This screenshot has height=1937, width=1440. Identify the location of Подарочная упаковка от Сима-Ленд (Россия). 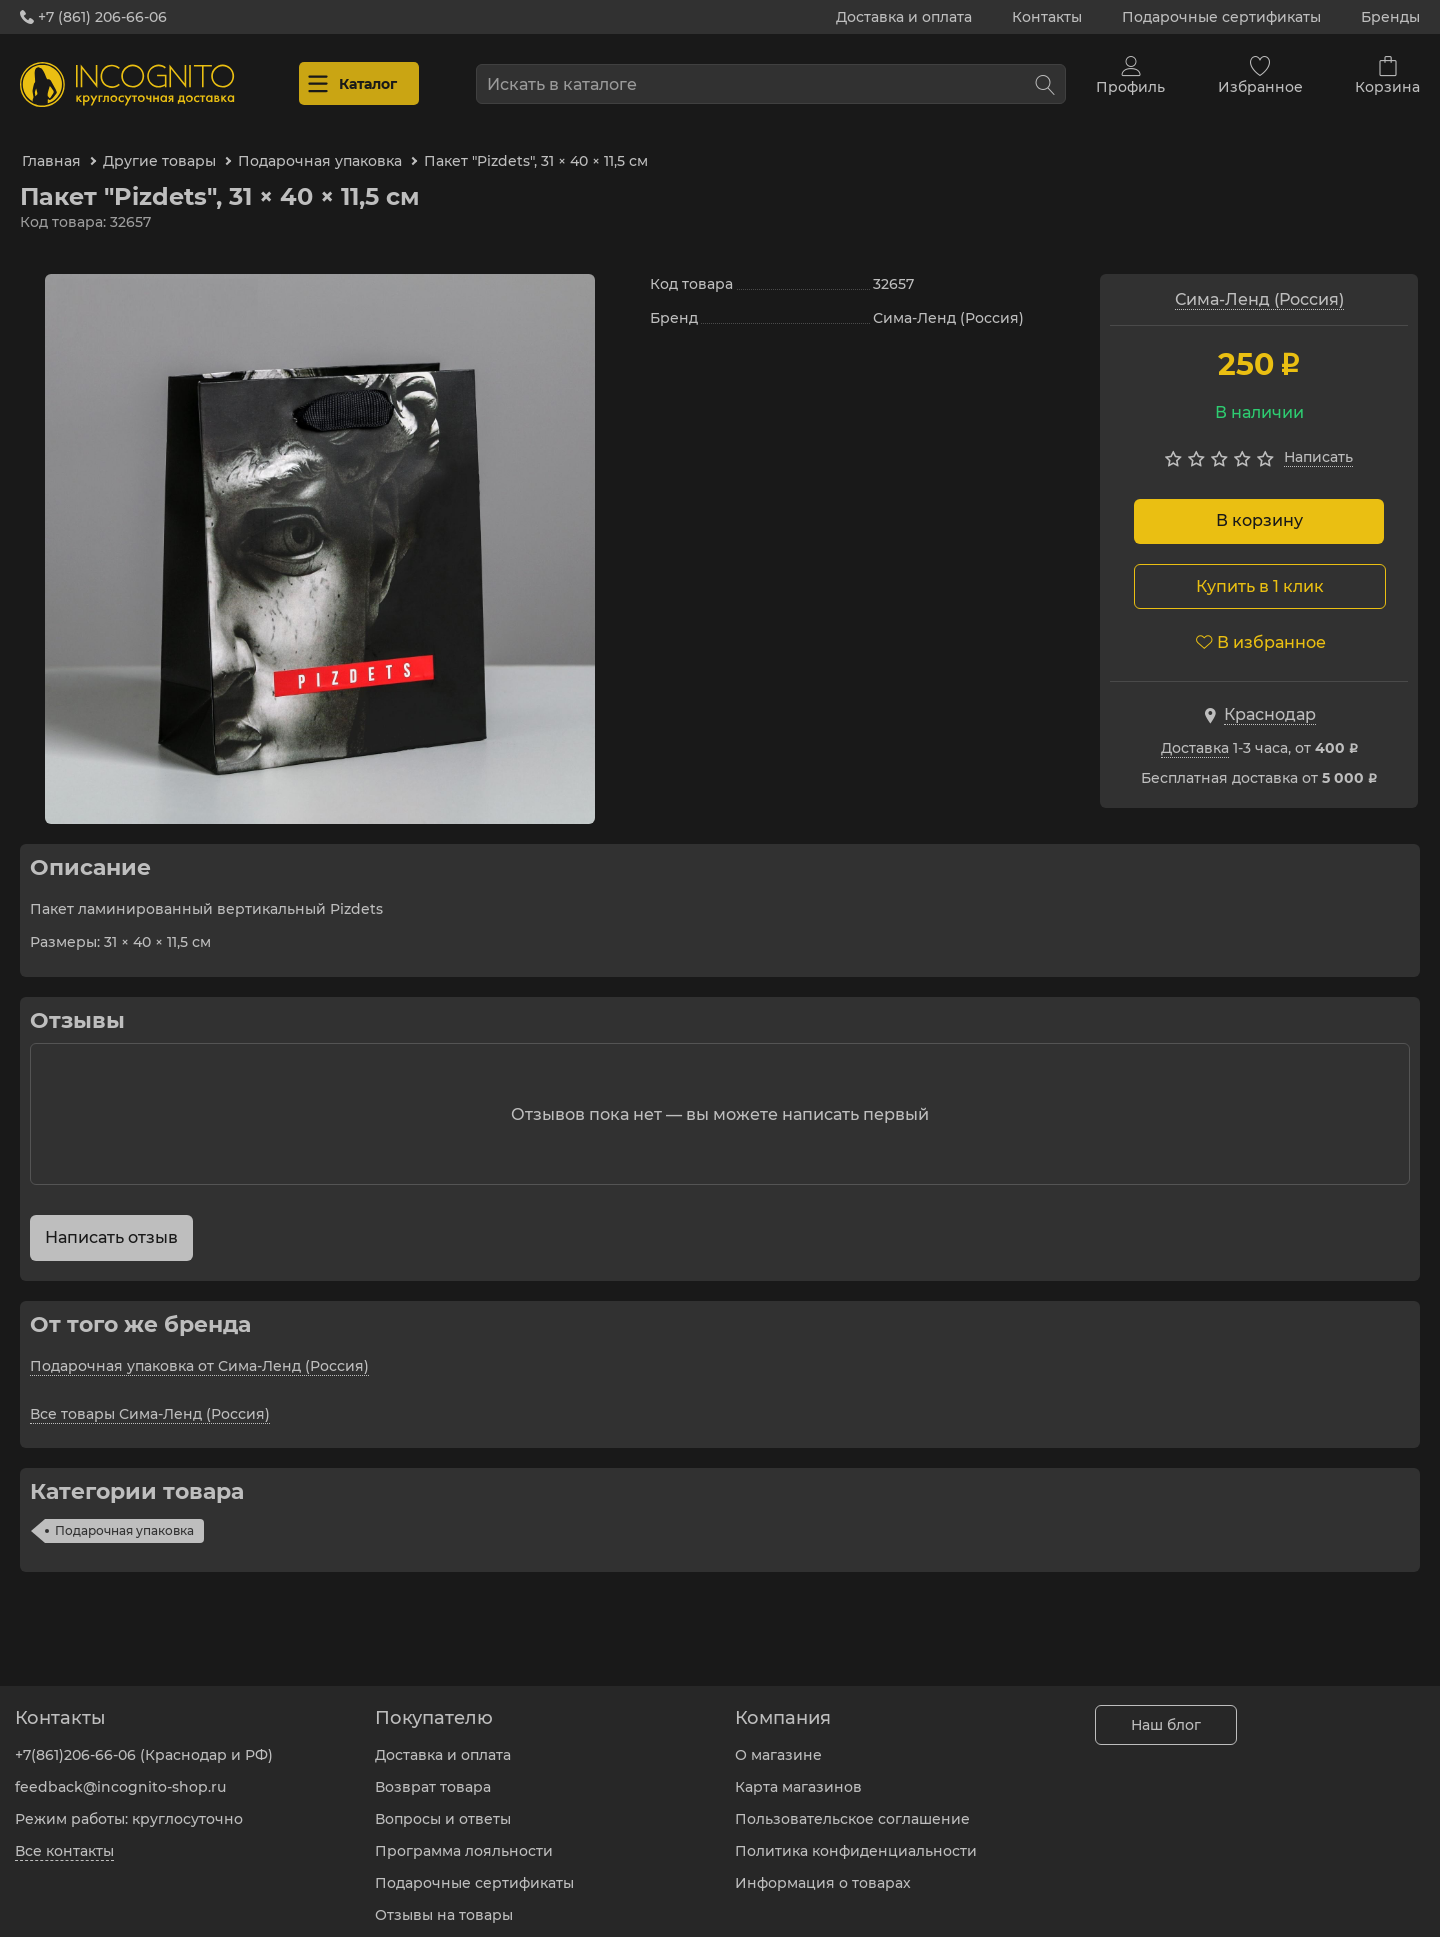
(199, 1349).